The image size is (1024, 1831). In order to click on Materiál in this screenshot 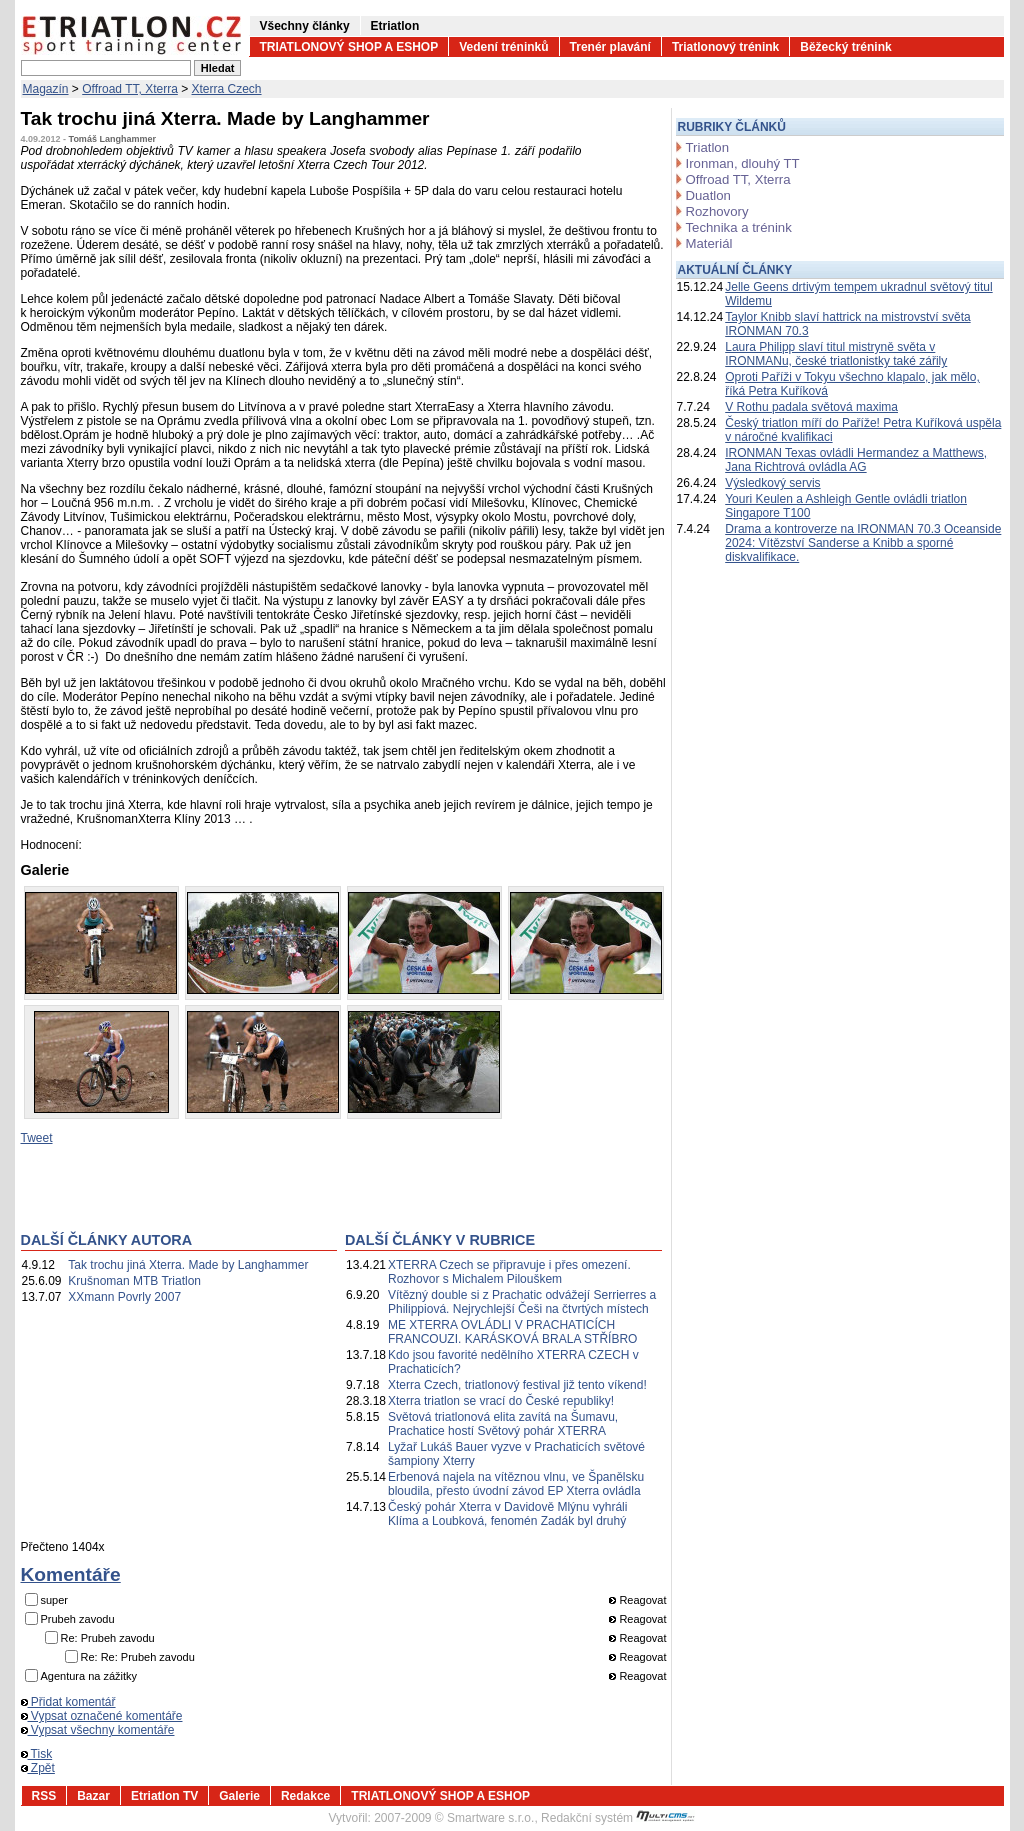, I will do `click(709, 243)`.